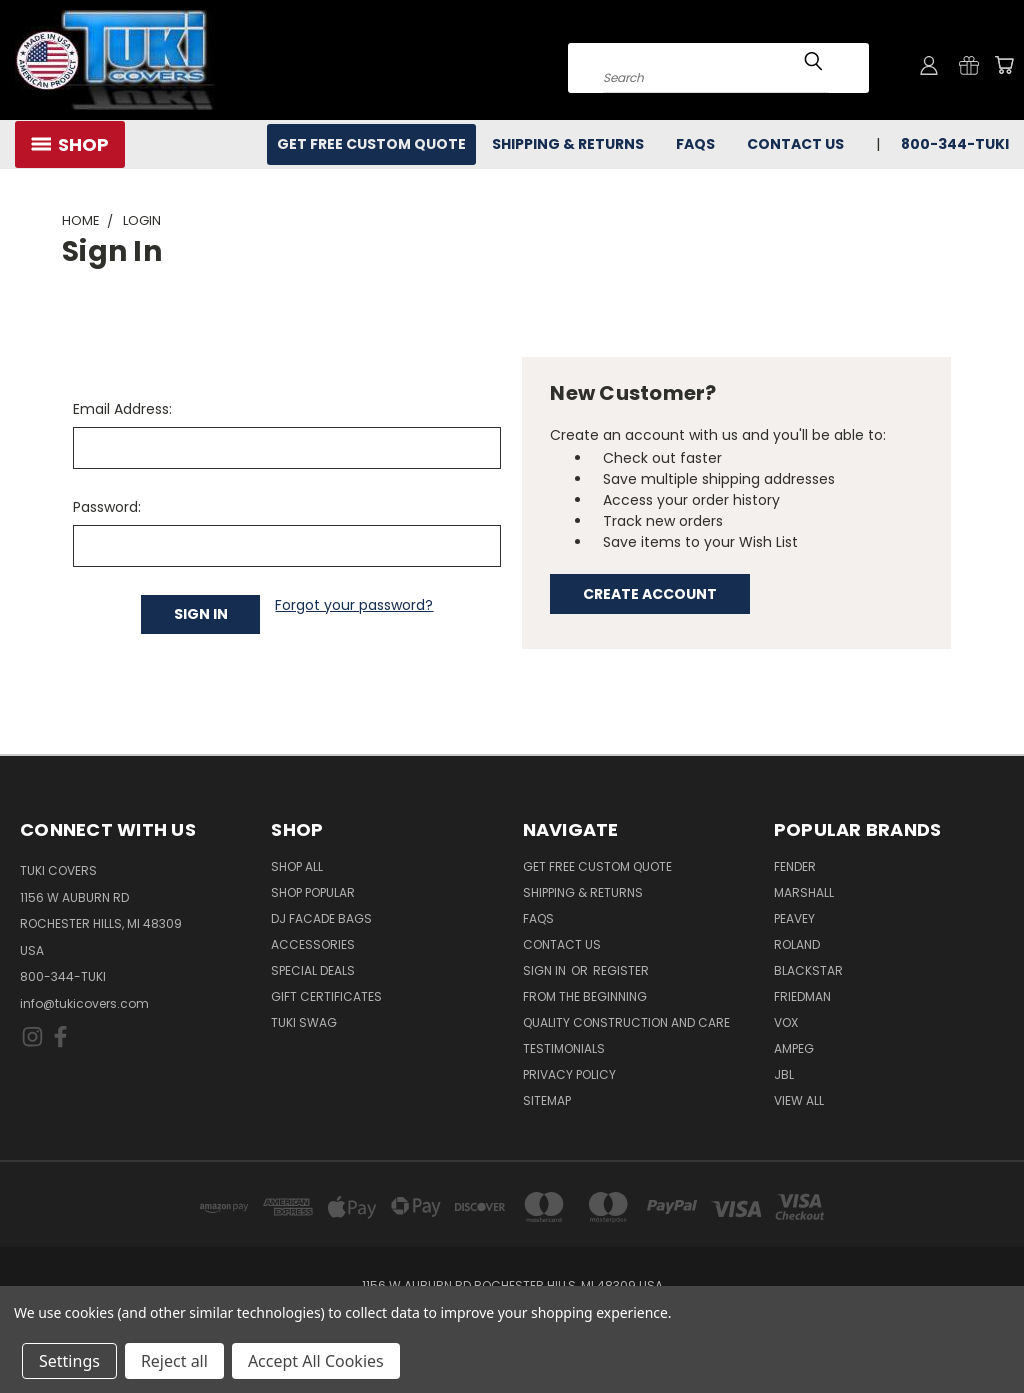 The image size is (1024, 1393). What do you see at coordinates (626, 1022) in the screenshot?
I see `Quality Construction and Care` at bounding box center [626, 1022].